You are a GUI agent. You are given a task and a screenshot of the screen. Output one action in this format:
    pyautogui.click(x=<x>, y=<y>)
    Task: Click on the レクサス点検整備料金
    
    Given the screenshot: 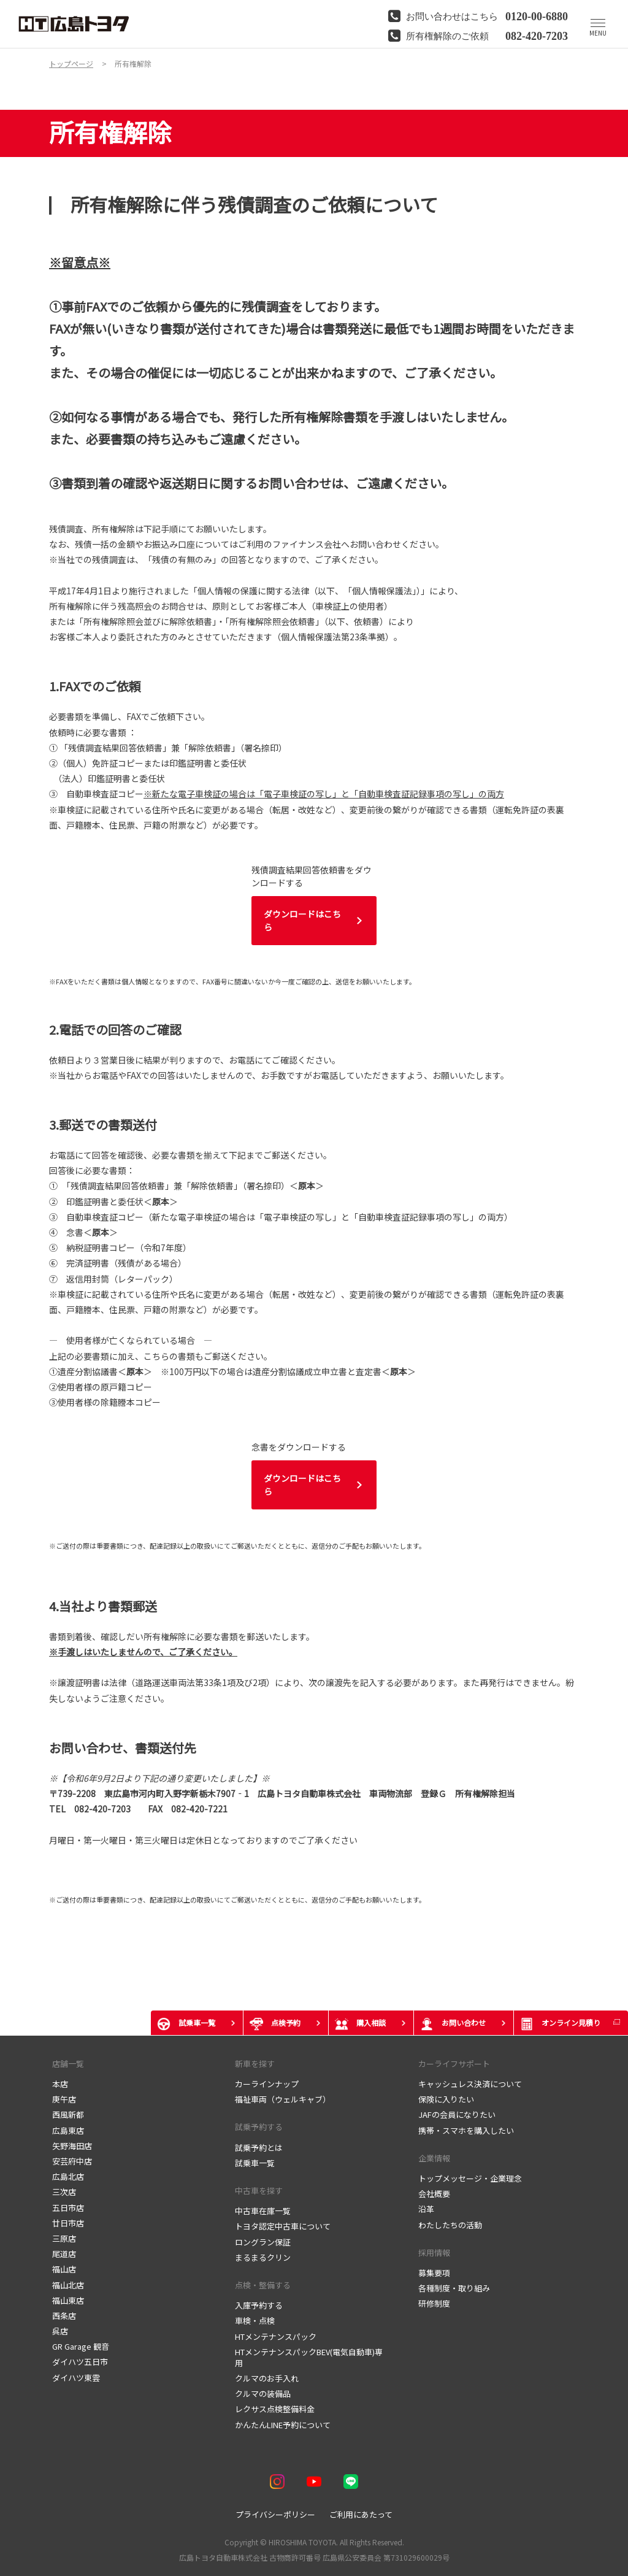 What is the action you would take?
    pyautogui.click(x=275, y=2409)
    